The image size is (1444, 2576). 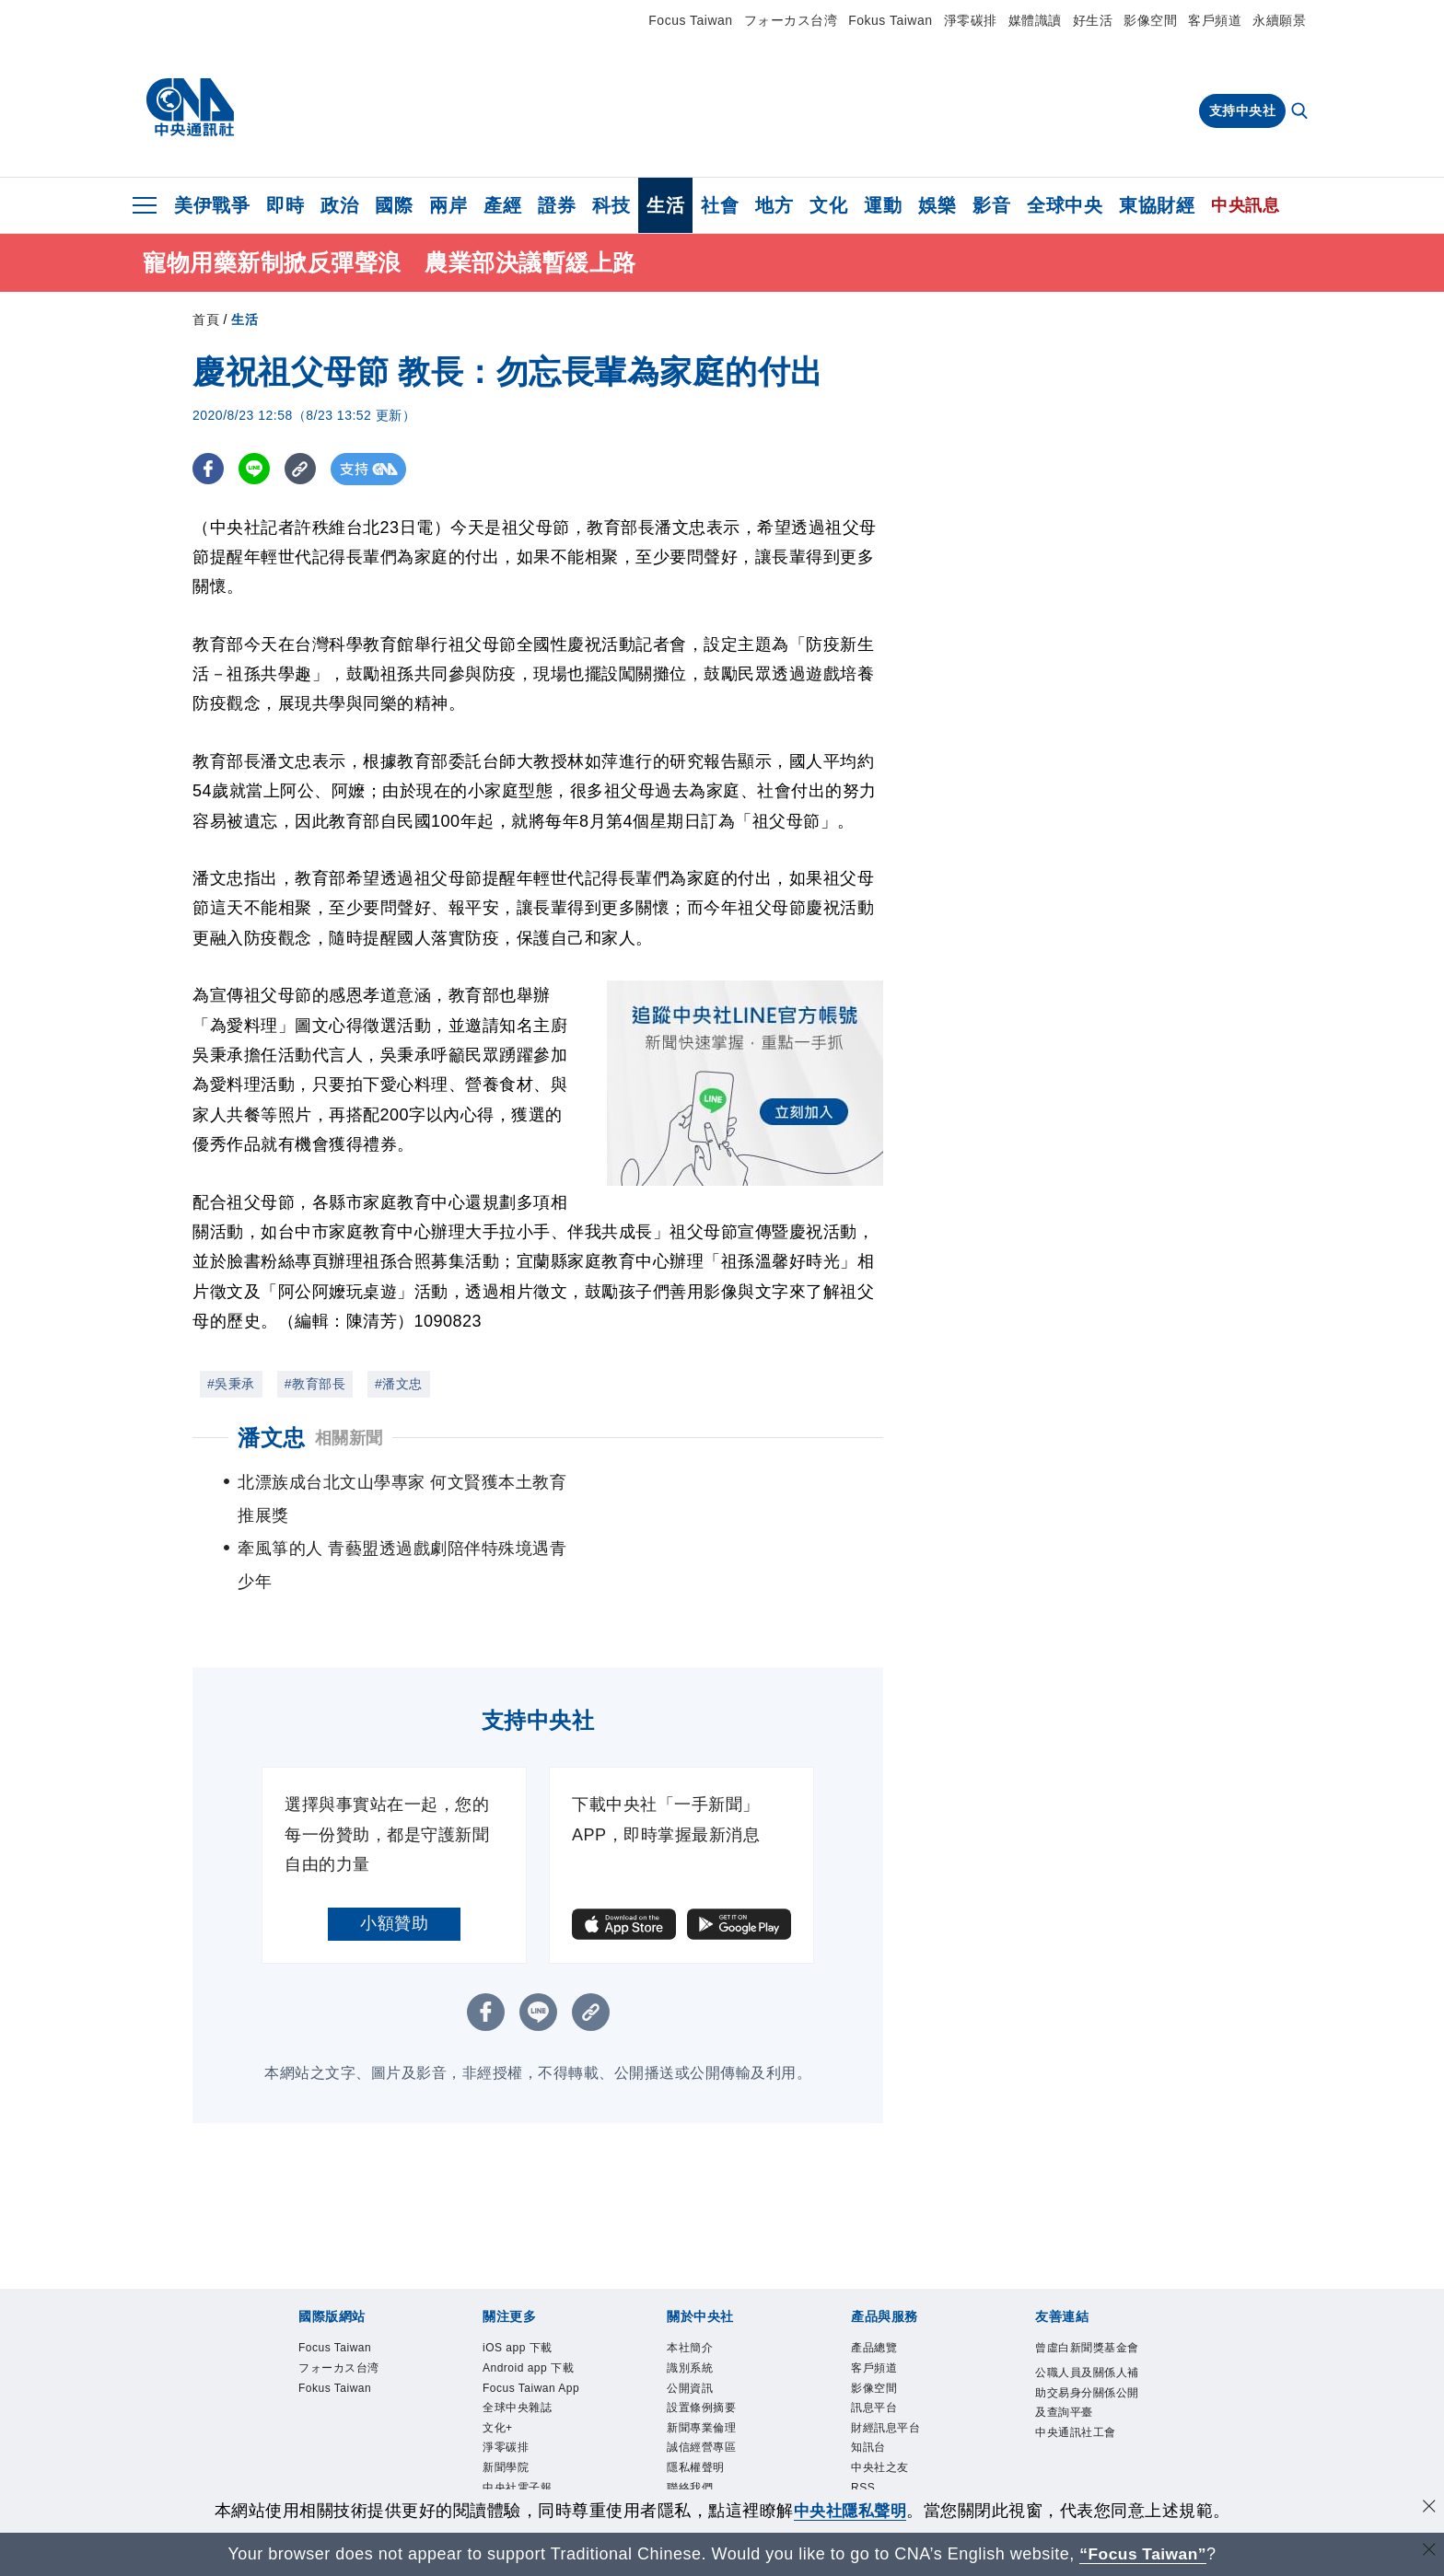 I want to click on 小額贊助, so click(x=394, y=1857).